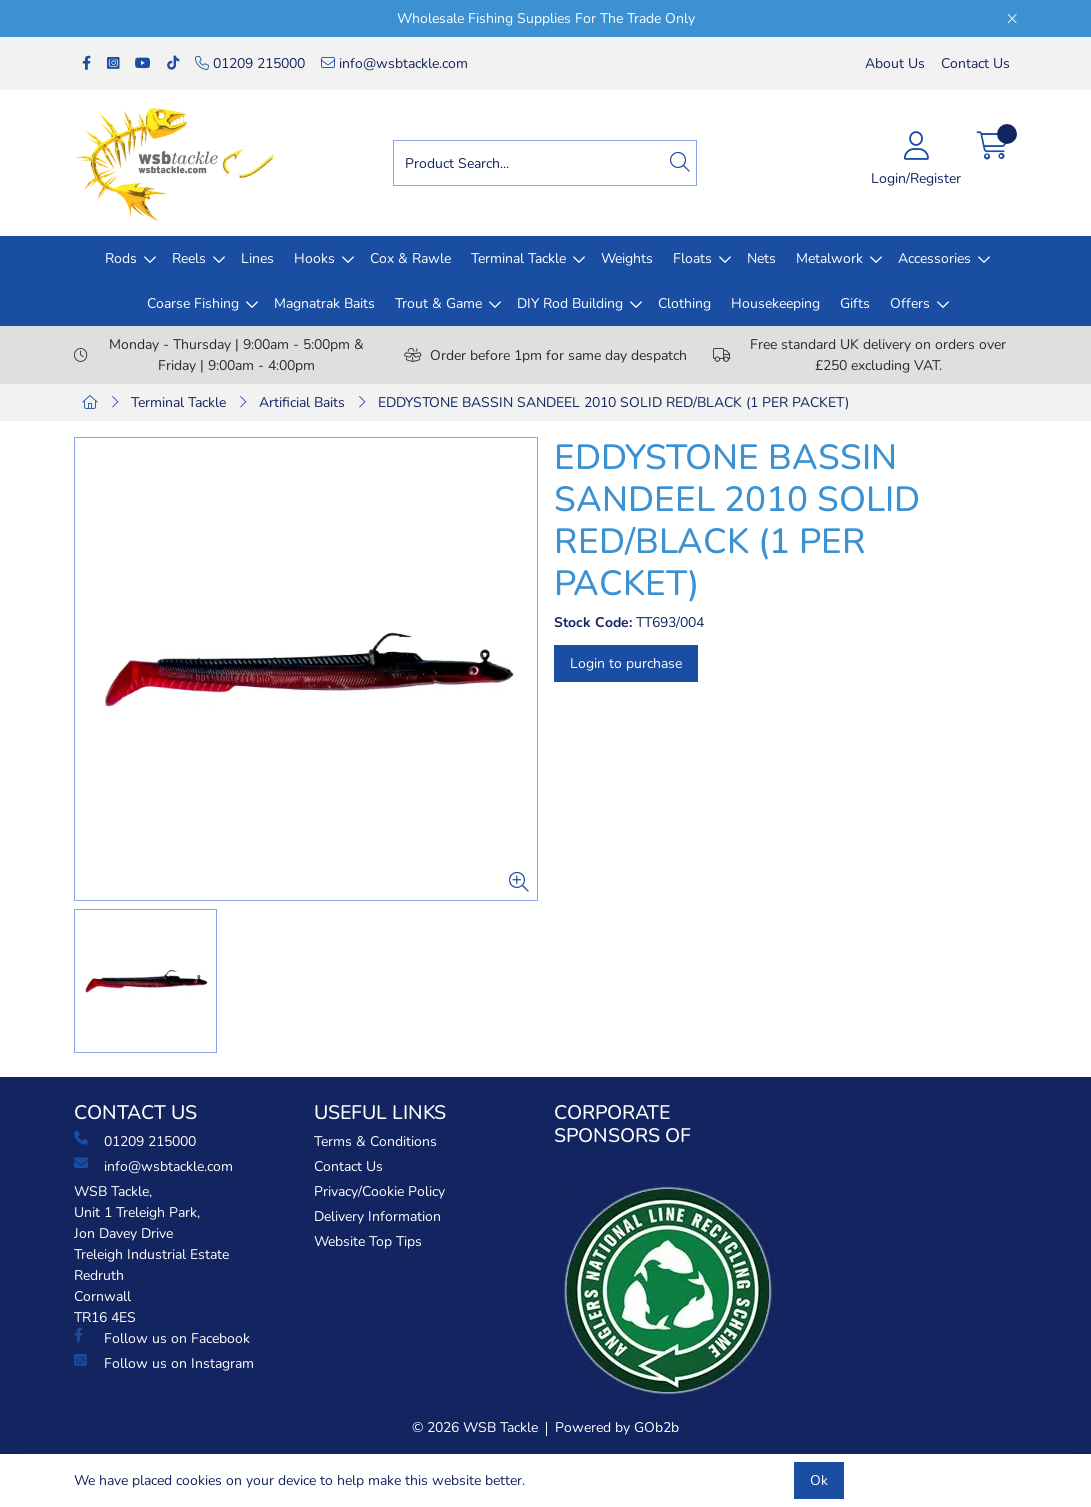  I want to click on Magnatrak Baits, so click(324, 303).